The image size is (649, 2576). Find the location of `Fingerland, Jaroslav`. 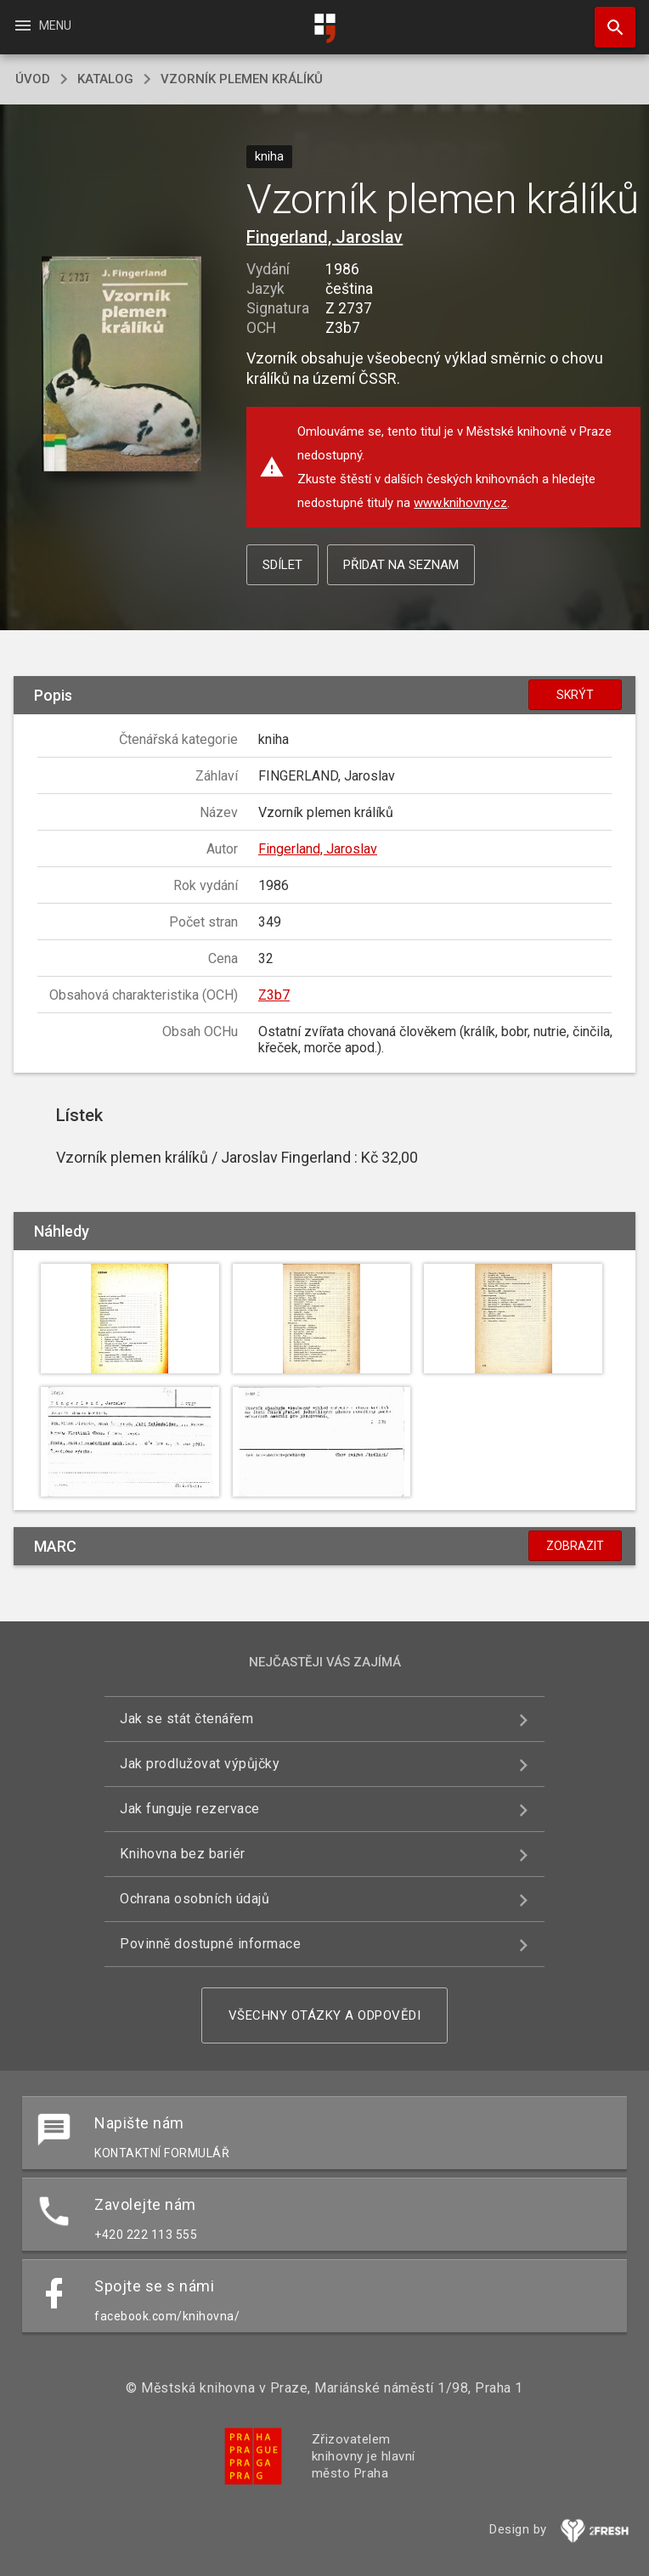

Fingerland, Jaroslav is located at coordinates (324, 237).